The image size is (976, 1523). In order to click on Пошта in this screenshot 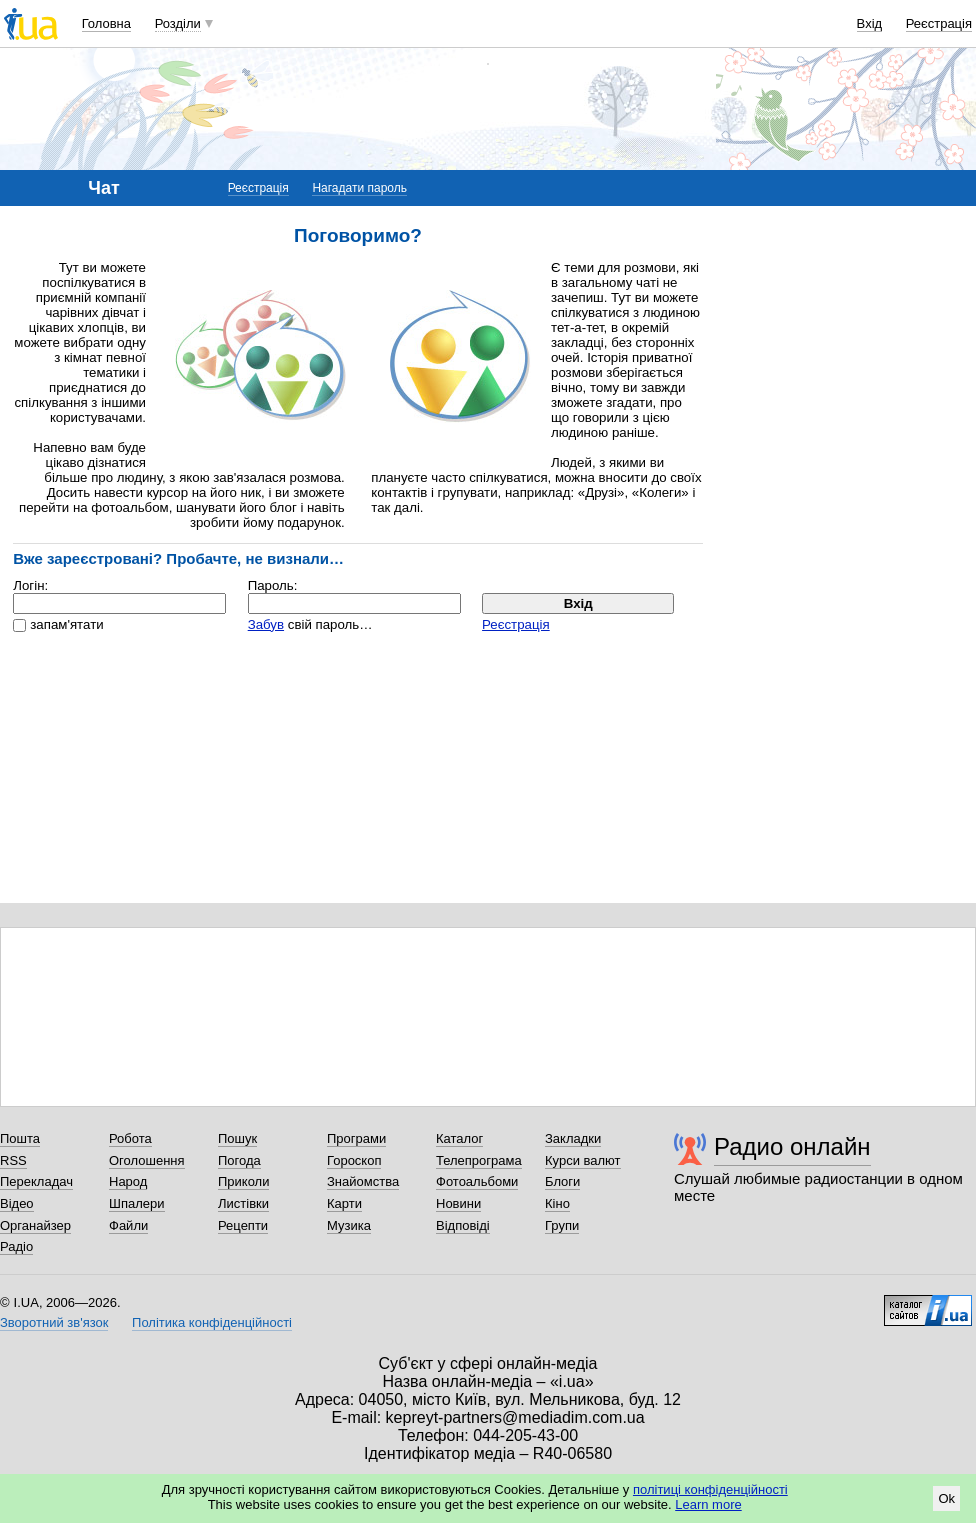, I will do `click(20, 1138)`.